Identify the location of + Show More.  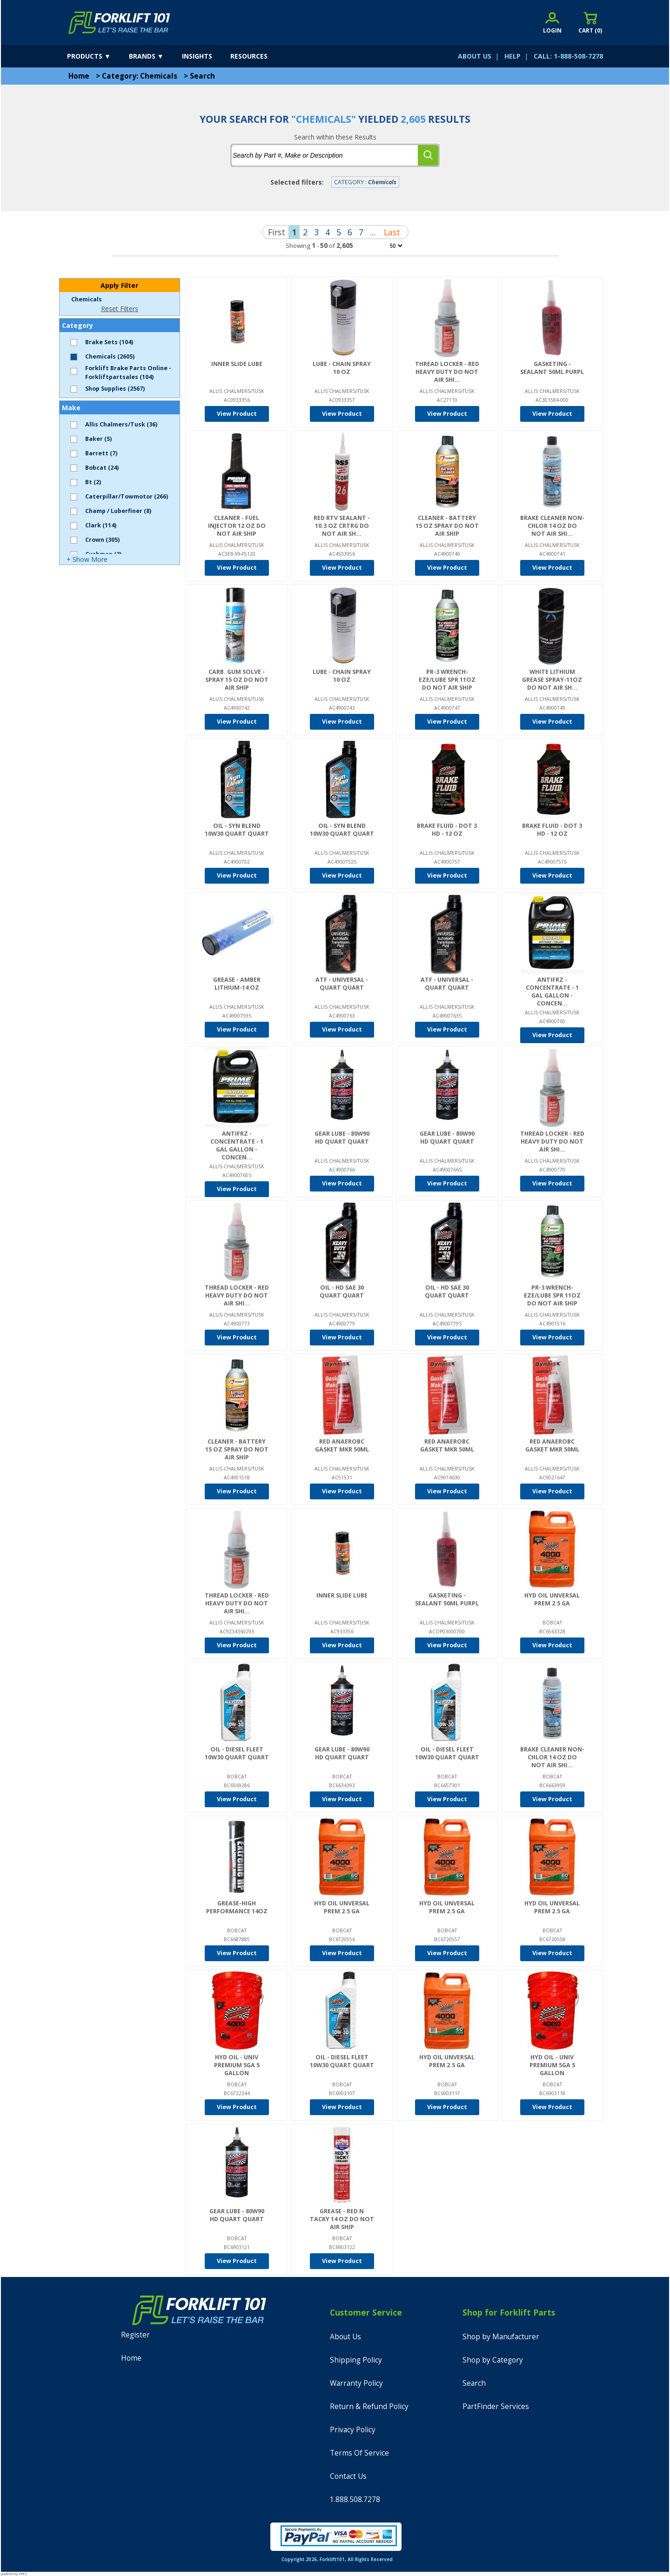
(87, 559).